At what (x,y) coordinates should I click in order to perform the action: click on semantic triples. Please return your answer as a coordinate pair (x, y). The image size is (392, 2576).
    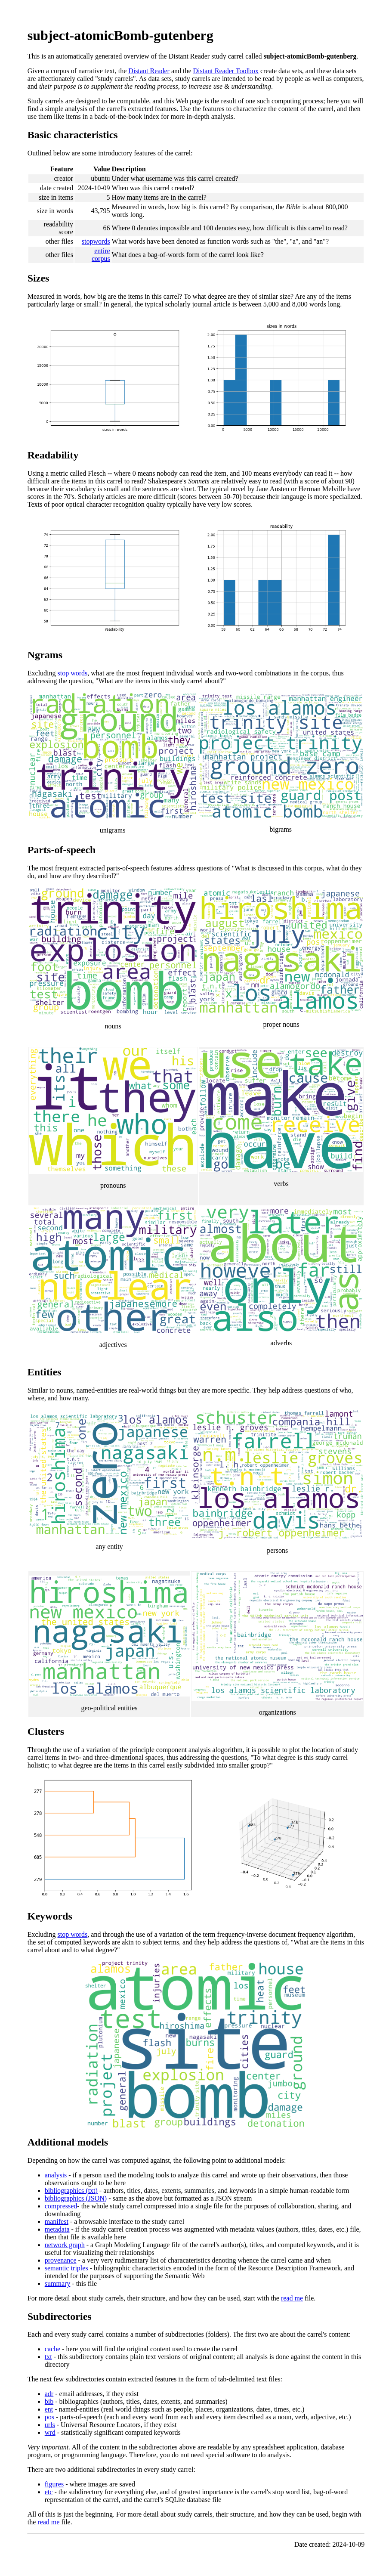
    Looking at the image, I should click on (66, 2268).